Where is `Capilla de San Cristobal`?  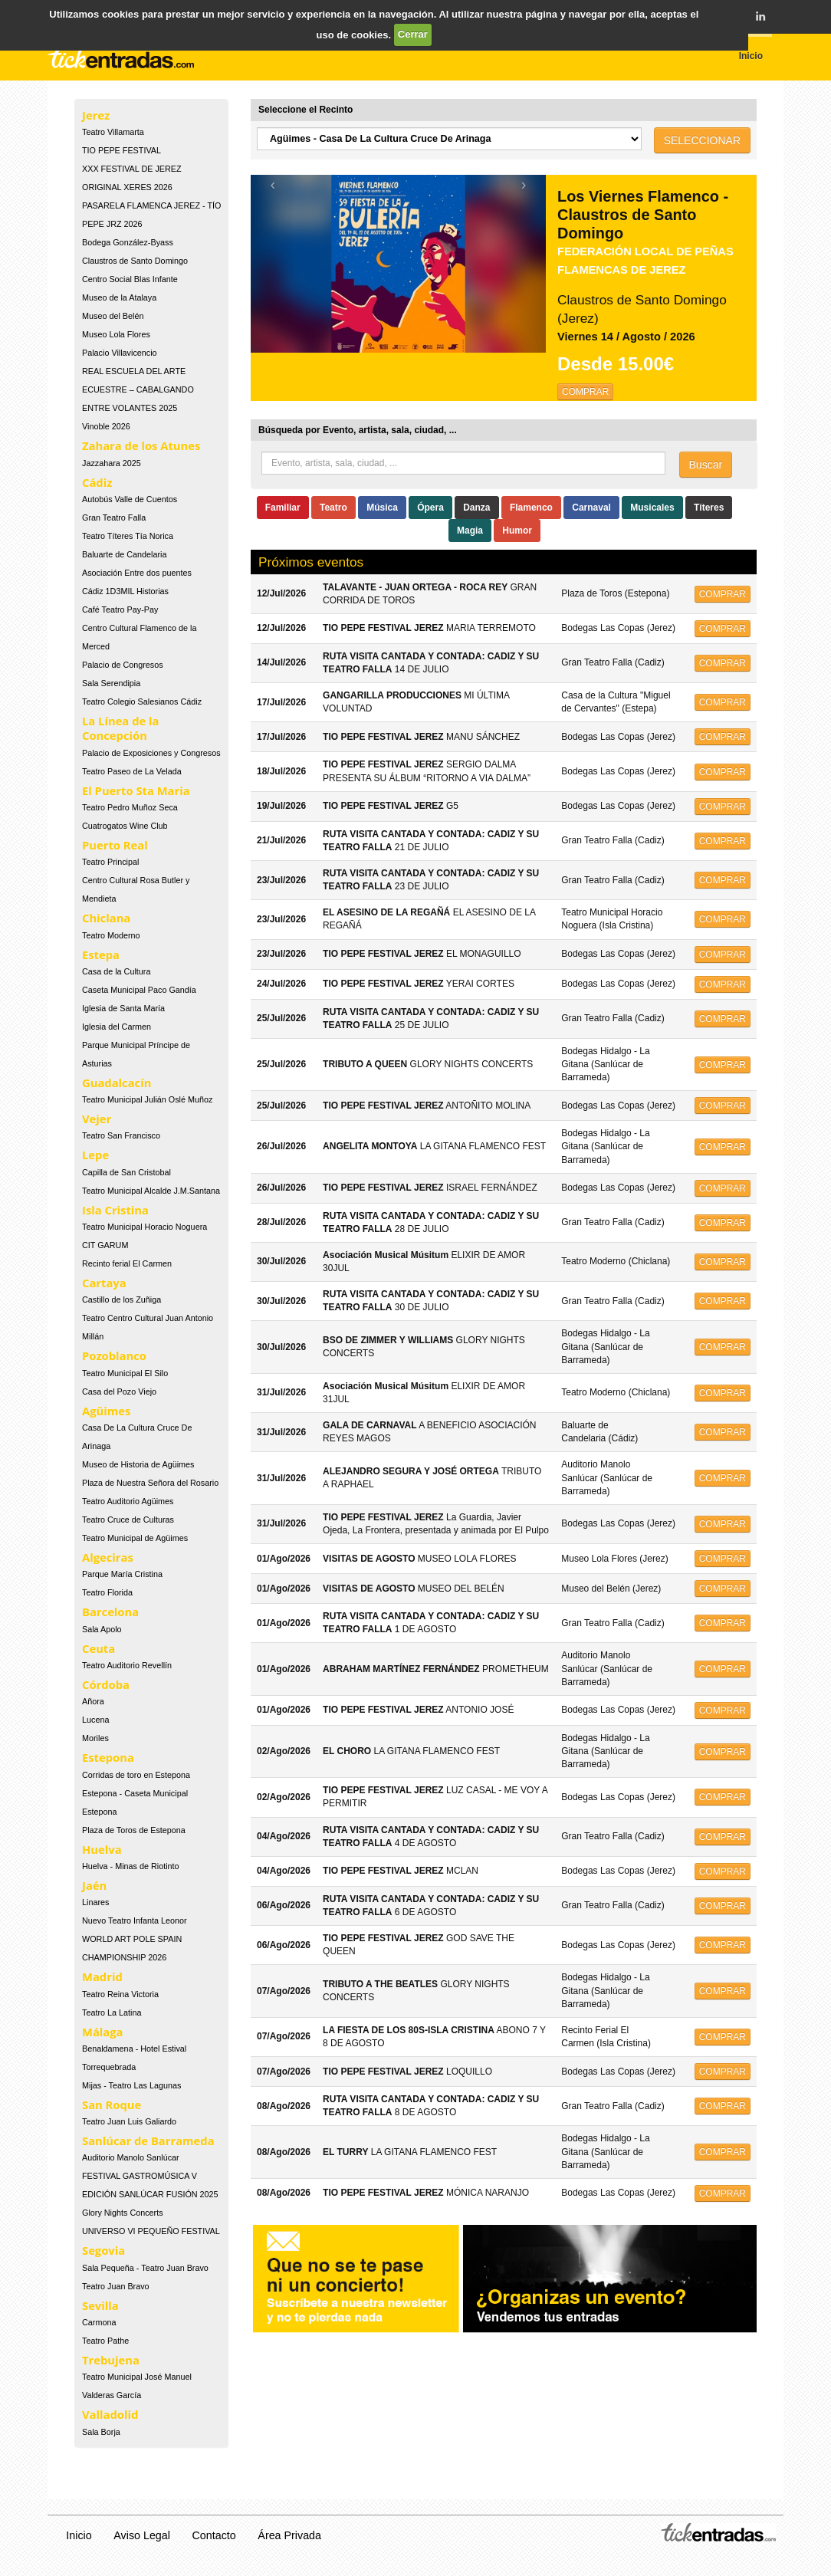 Capilla de San Cristobal is located at coordinates (126, 1172).